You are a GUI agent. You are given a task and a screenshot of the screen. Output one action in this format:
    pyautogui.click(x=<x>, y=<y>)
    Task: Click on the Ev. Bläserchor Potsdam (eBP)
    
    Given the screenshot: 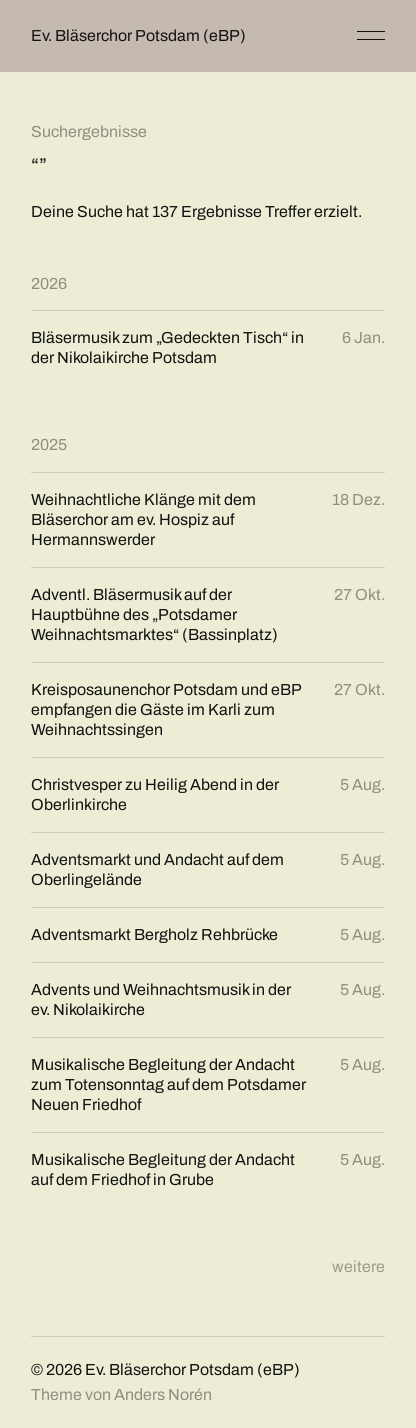 What is the action you would take?
    pyautogui.click(x=138, y=35)
    